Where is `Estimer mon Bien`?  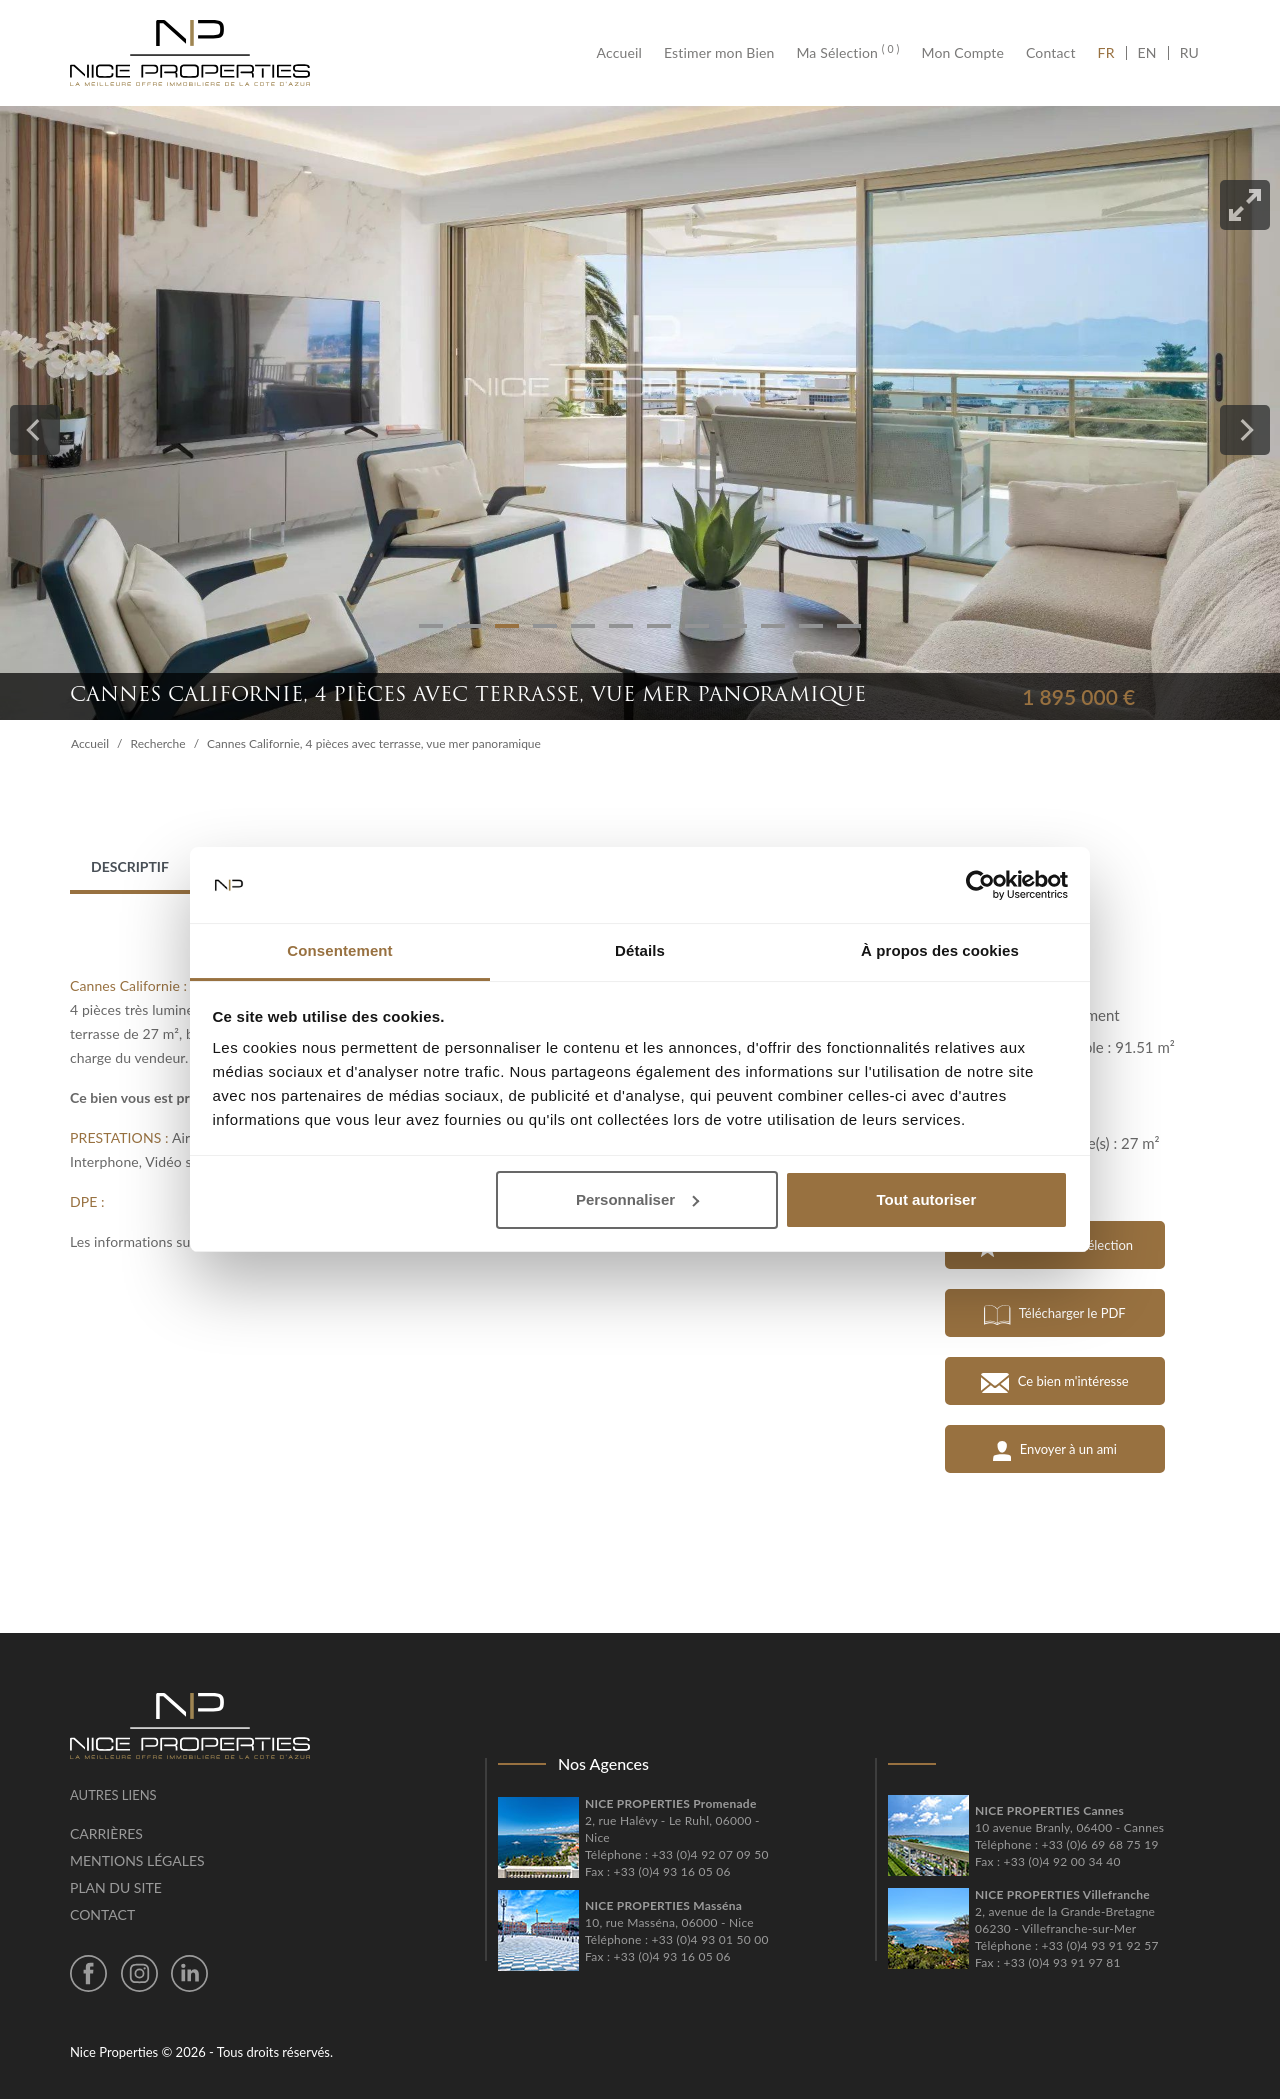
Estimer mon Bien is located at coordinates (719, 53).